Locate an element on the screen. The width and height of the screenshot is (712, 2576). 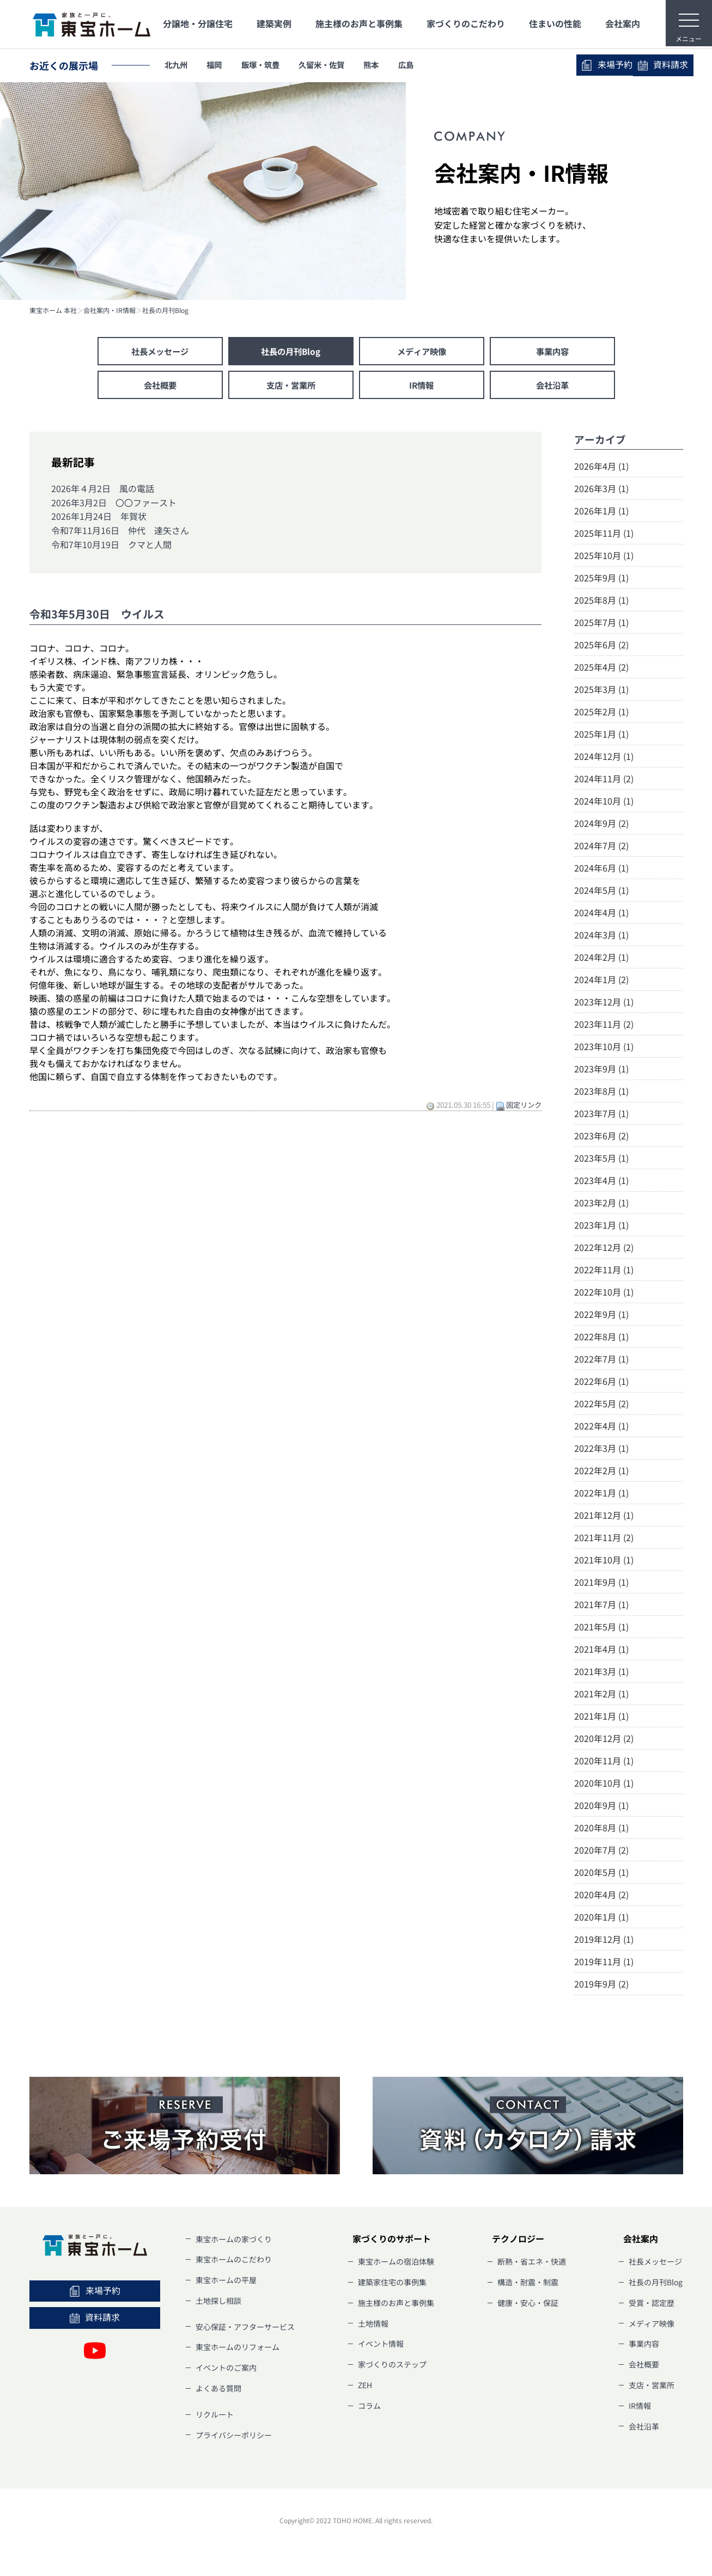
2025年8月 (1) is located at coordinates (601, 602).